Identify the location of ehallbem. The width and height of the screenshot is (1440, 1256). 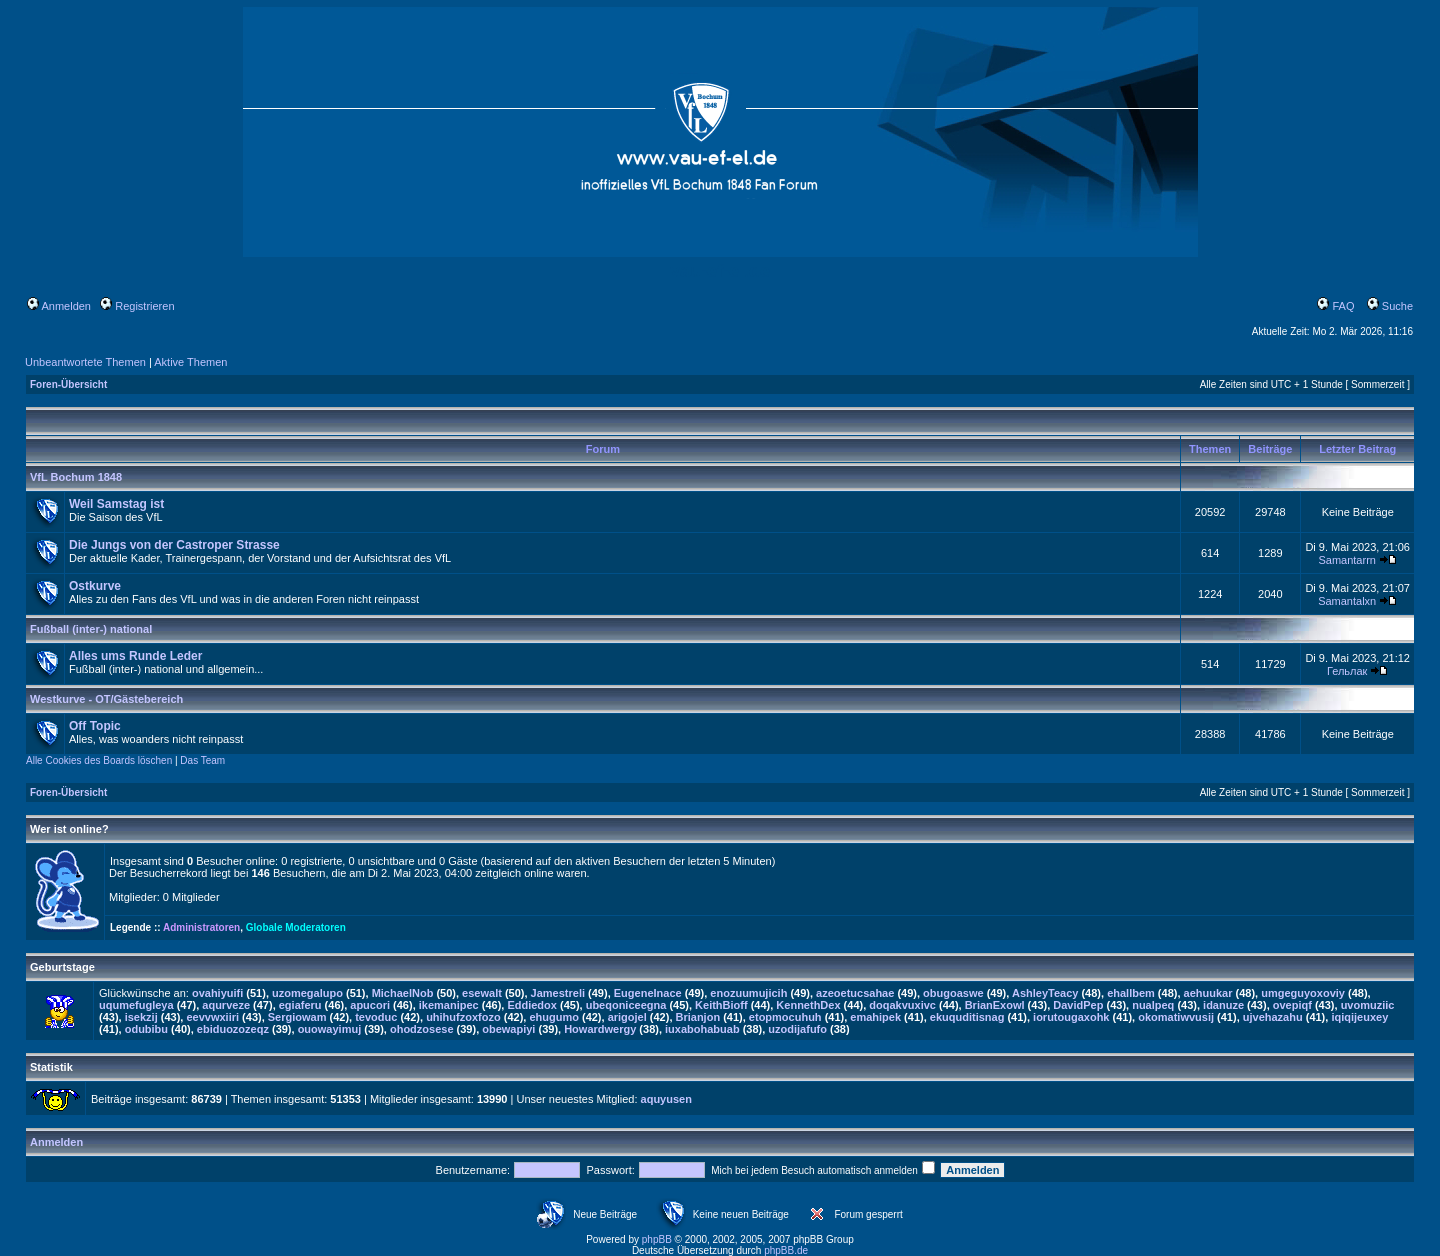
(1131, 993).